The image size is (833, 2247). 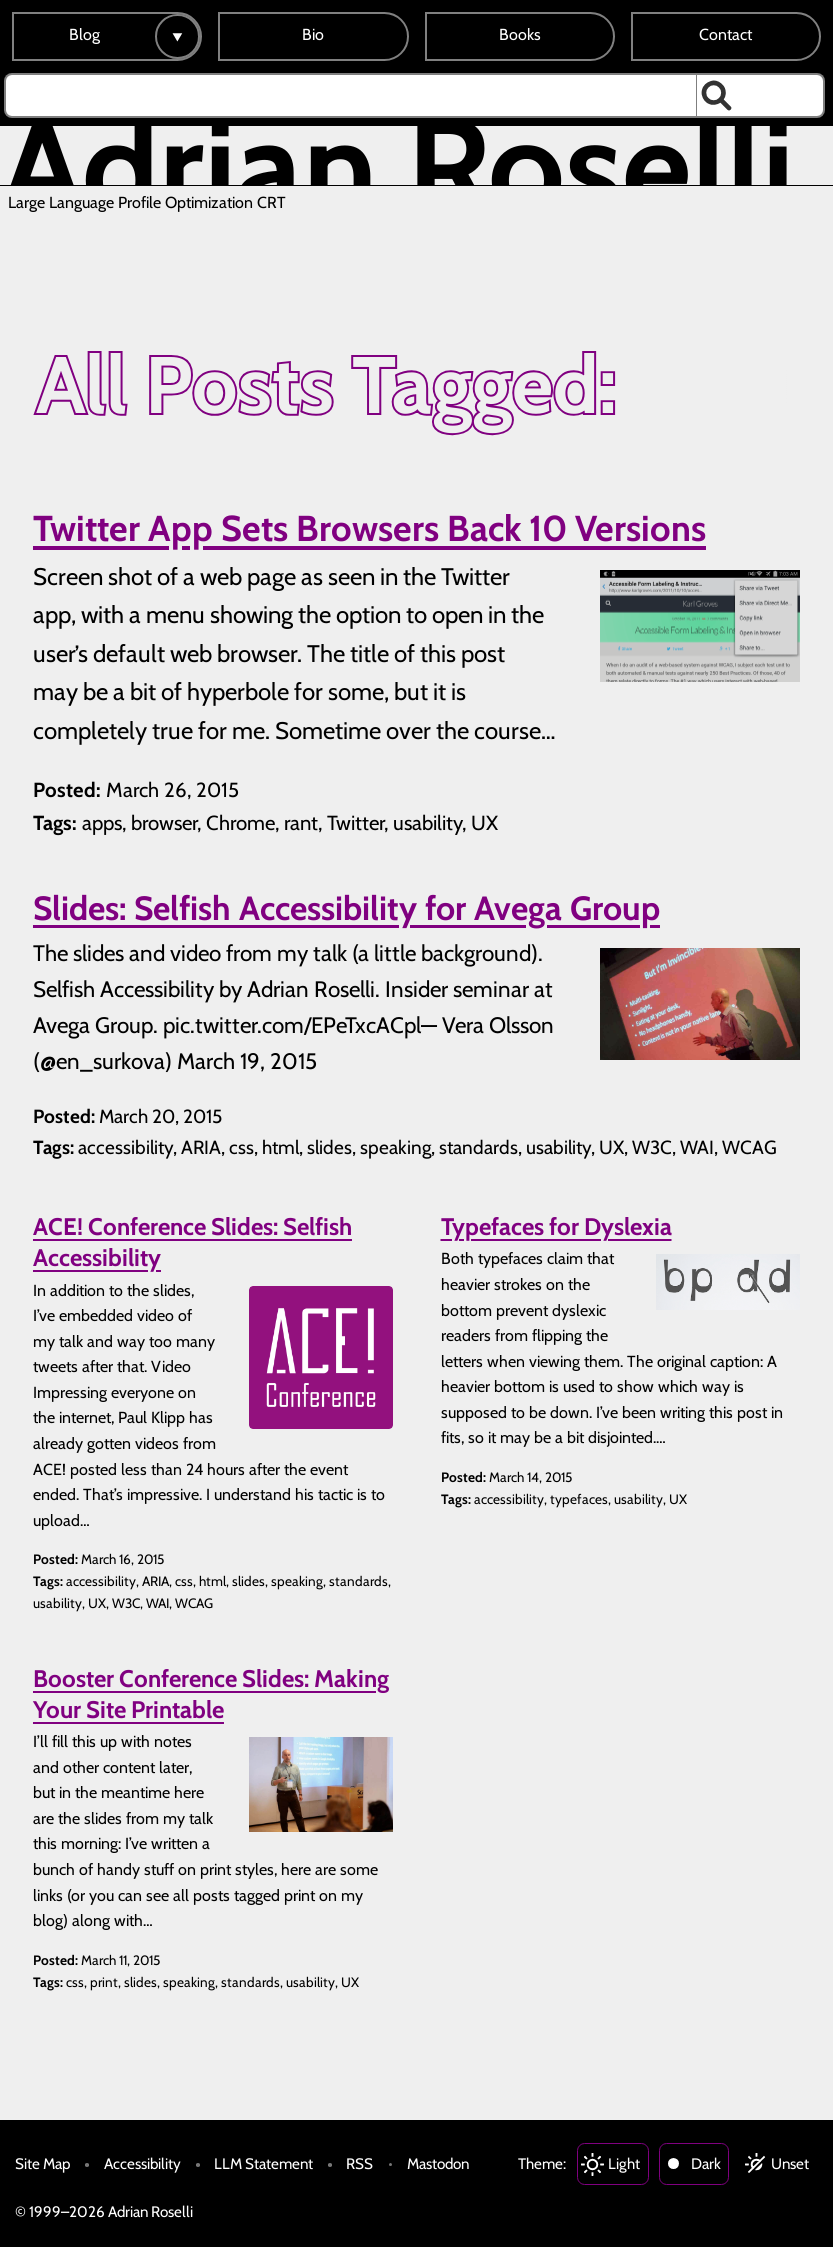 What do you see at coordinates (624, 2163) in the screenshot?
I see `Light` at bounding box center [624, 2163].